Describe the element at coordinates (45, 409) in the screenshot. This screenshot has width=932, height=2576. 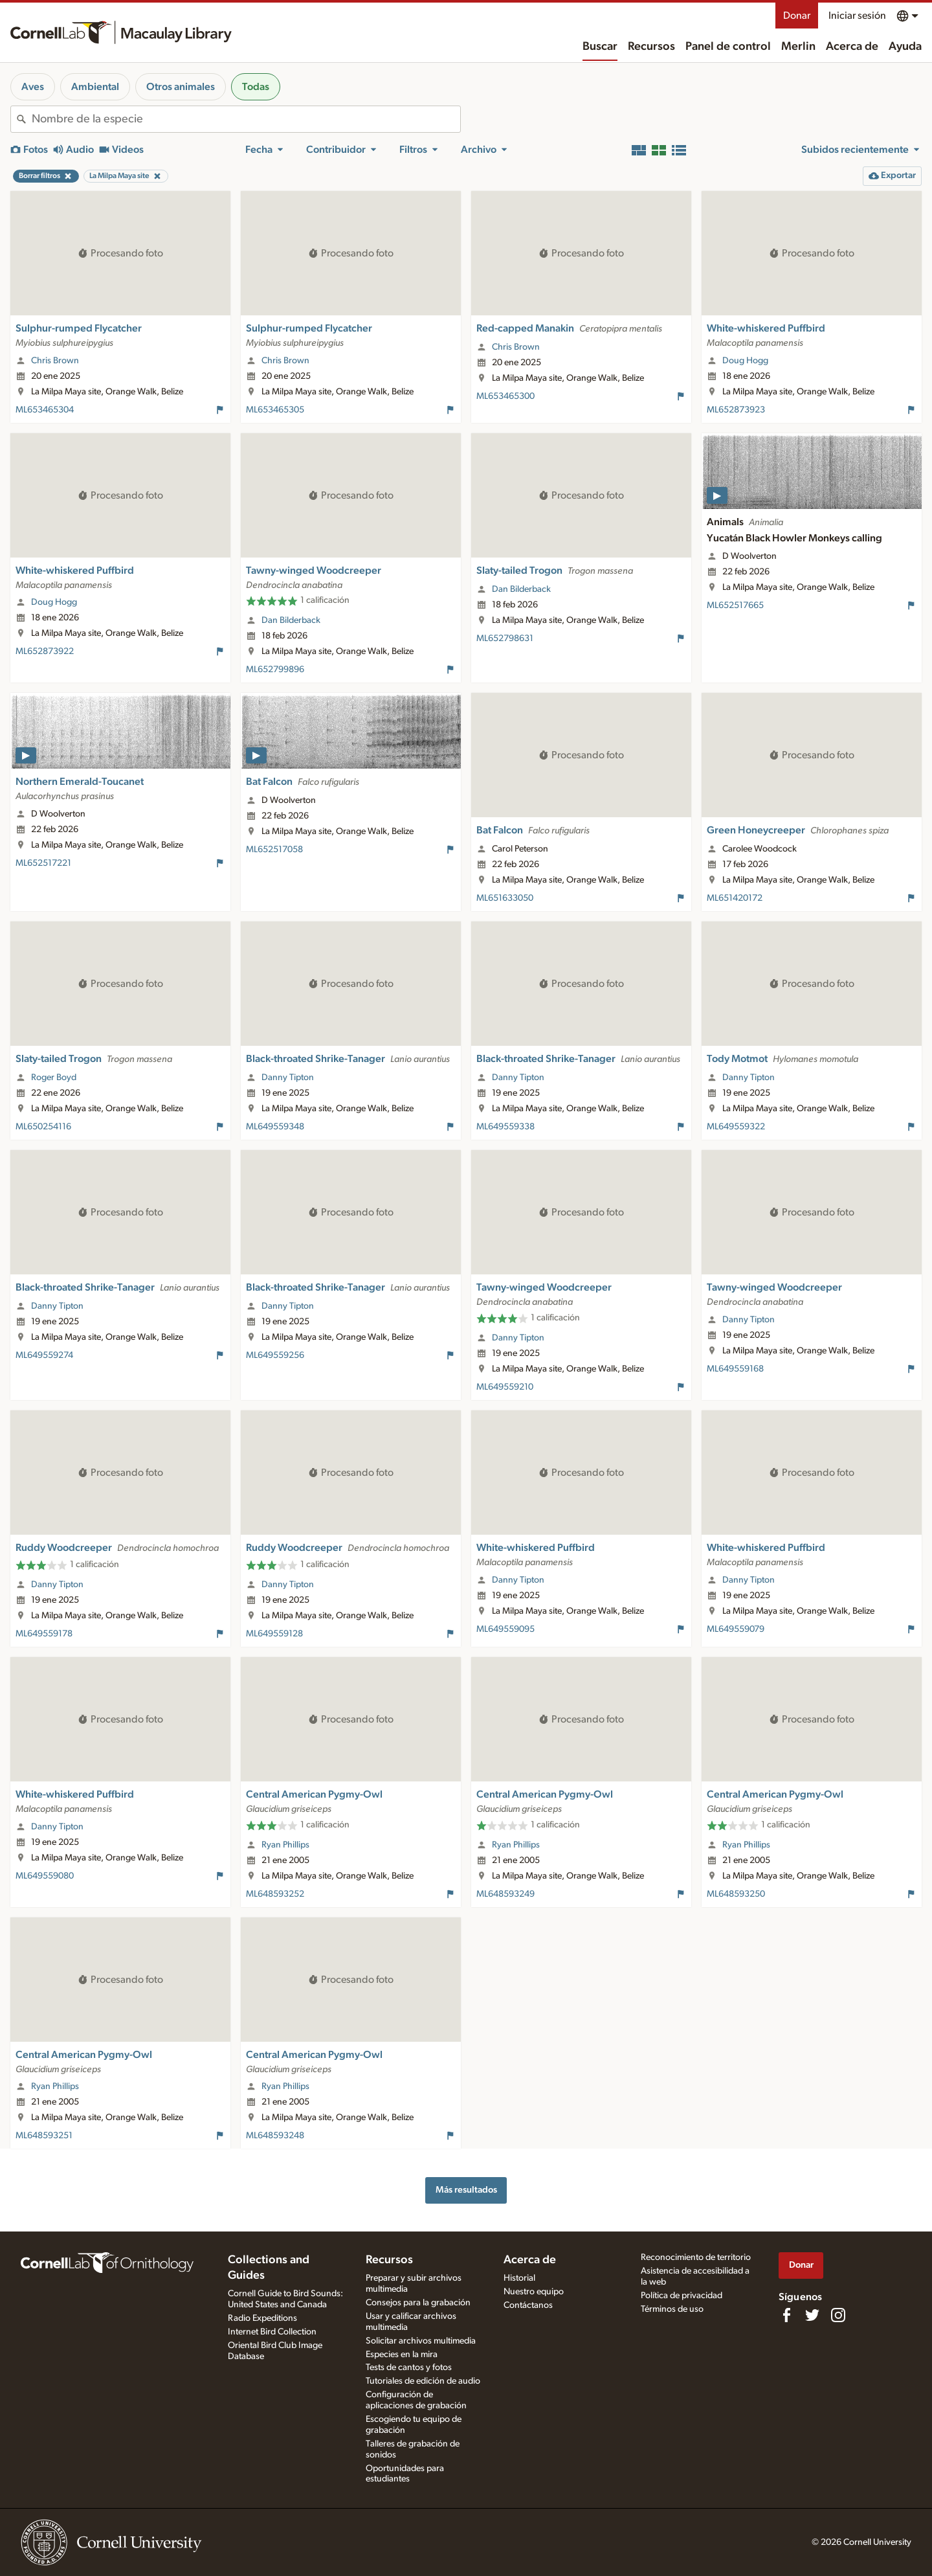
I see `ML653465304` at that location.